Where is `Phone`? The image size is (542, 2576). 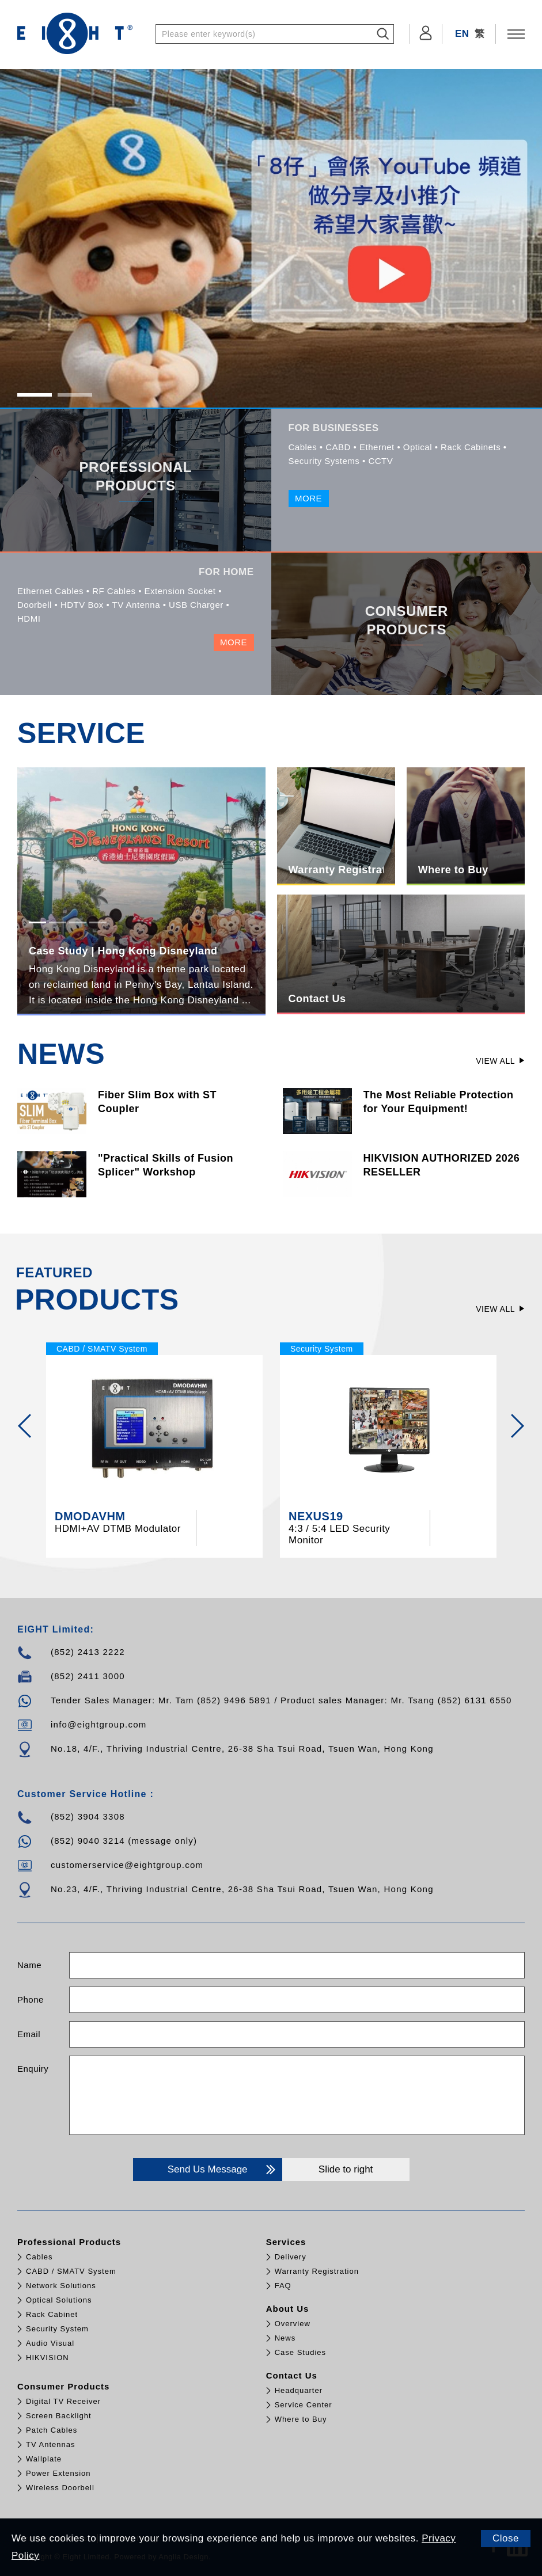 Phone is located at coordinates (30, 1999).